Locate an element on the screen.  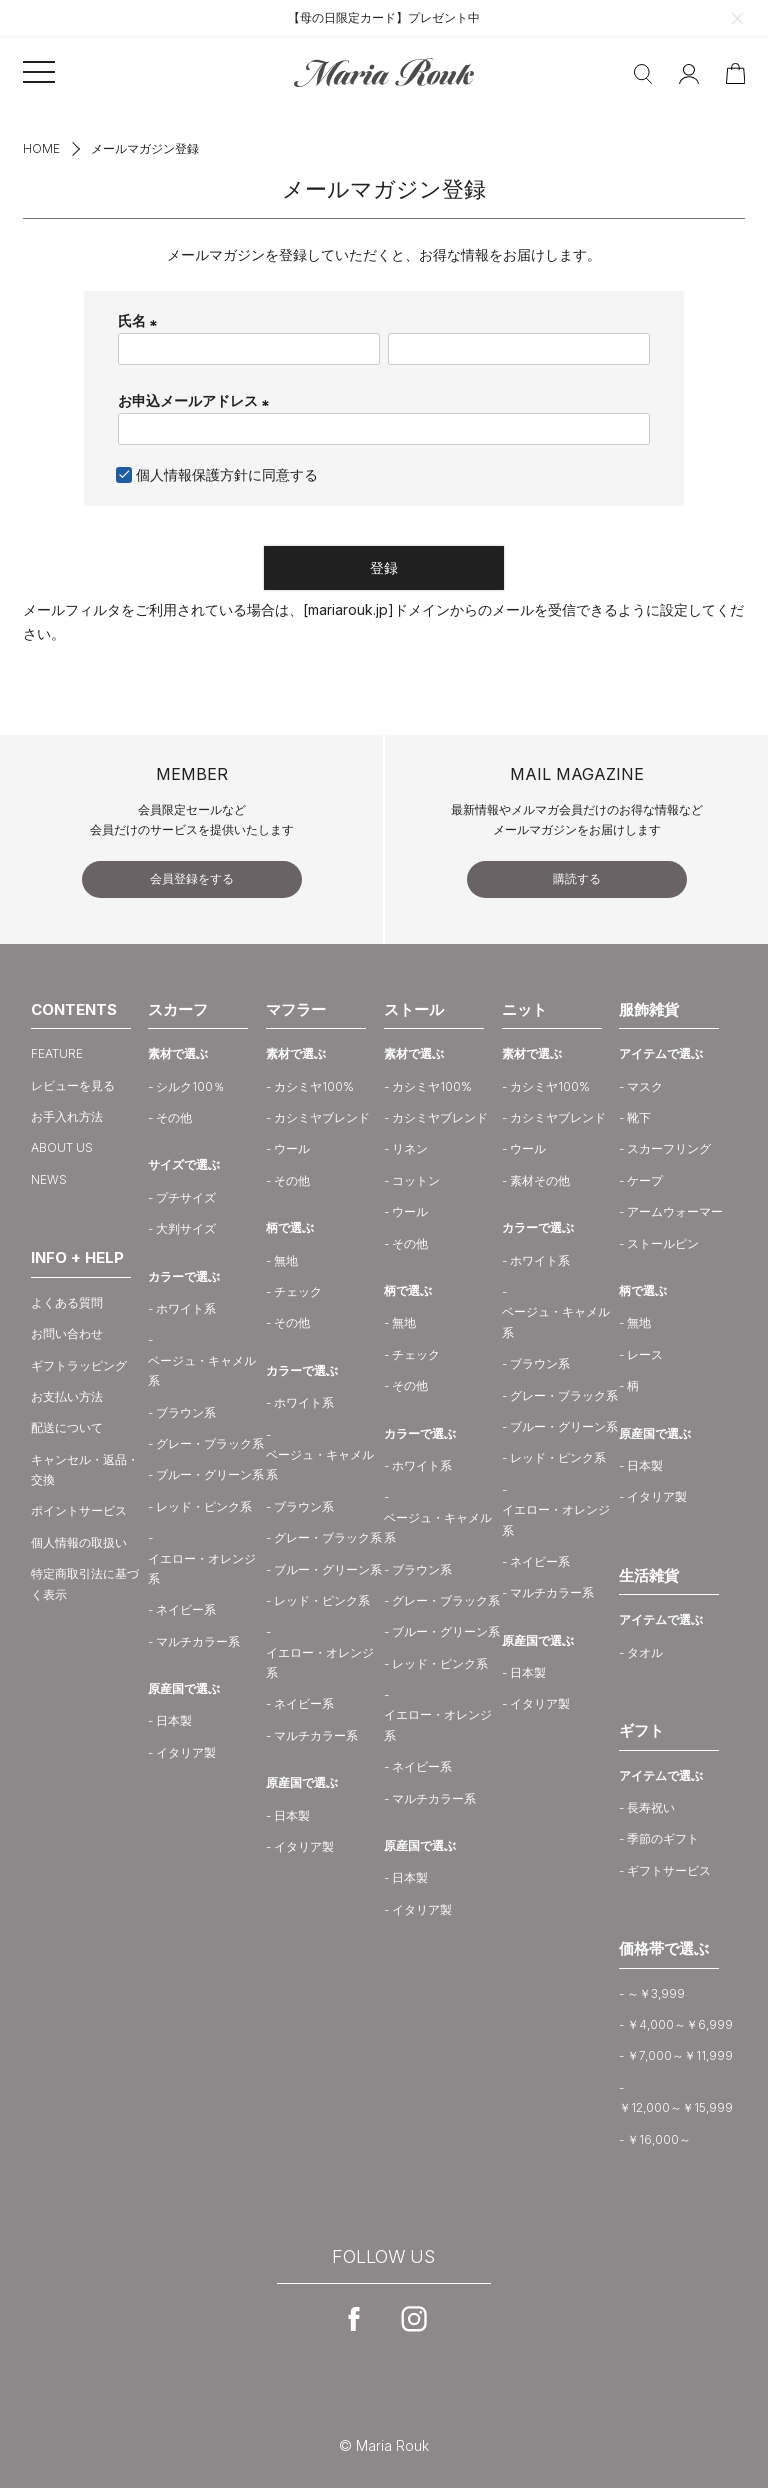
￥16,000～ is located at coordinates (659, 2139).